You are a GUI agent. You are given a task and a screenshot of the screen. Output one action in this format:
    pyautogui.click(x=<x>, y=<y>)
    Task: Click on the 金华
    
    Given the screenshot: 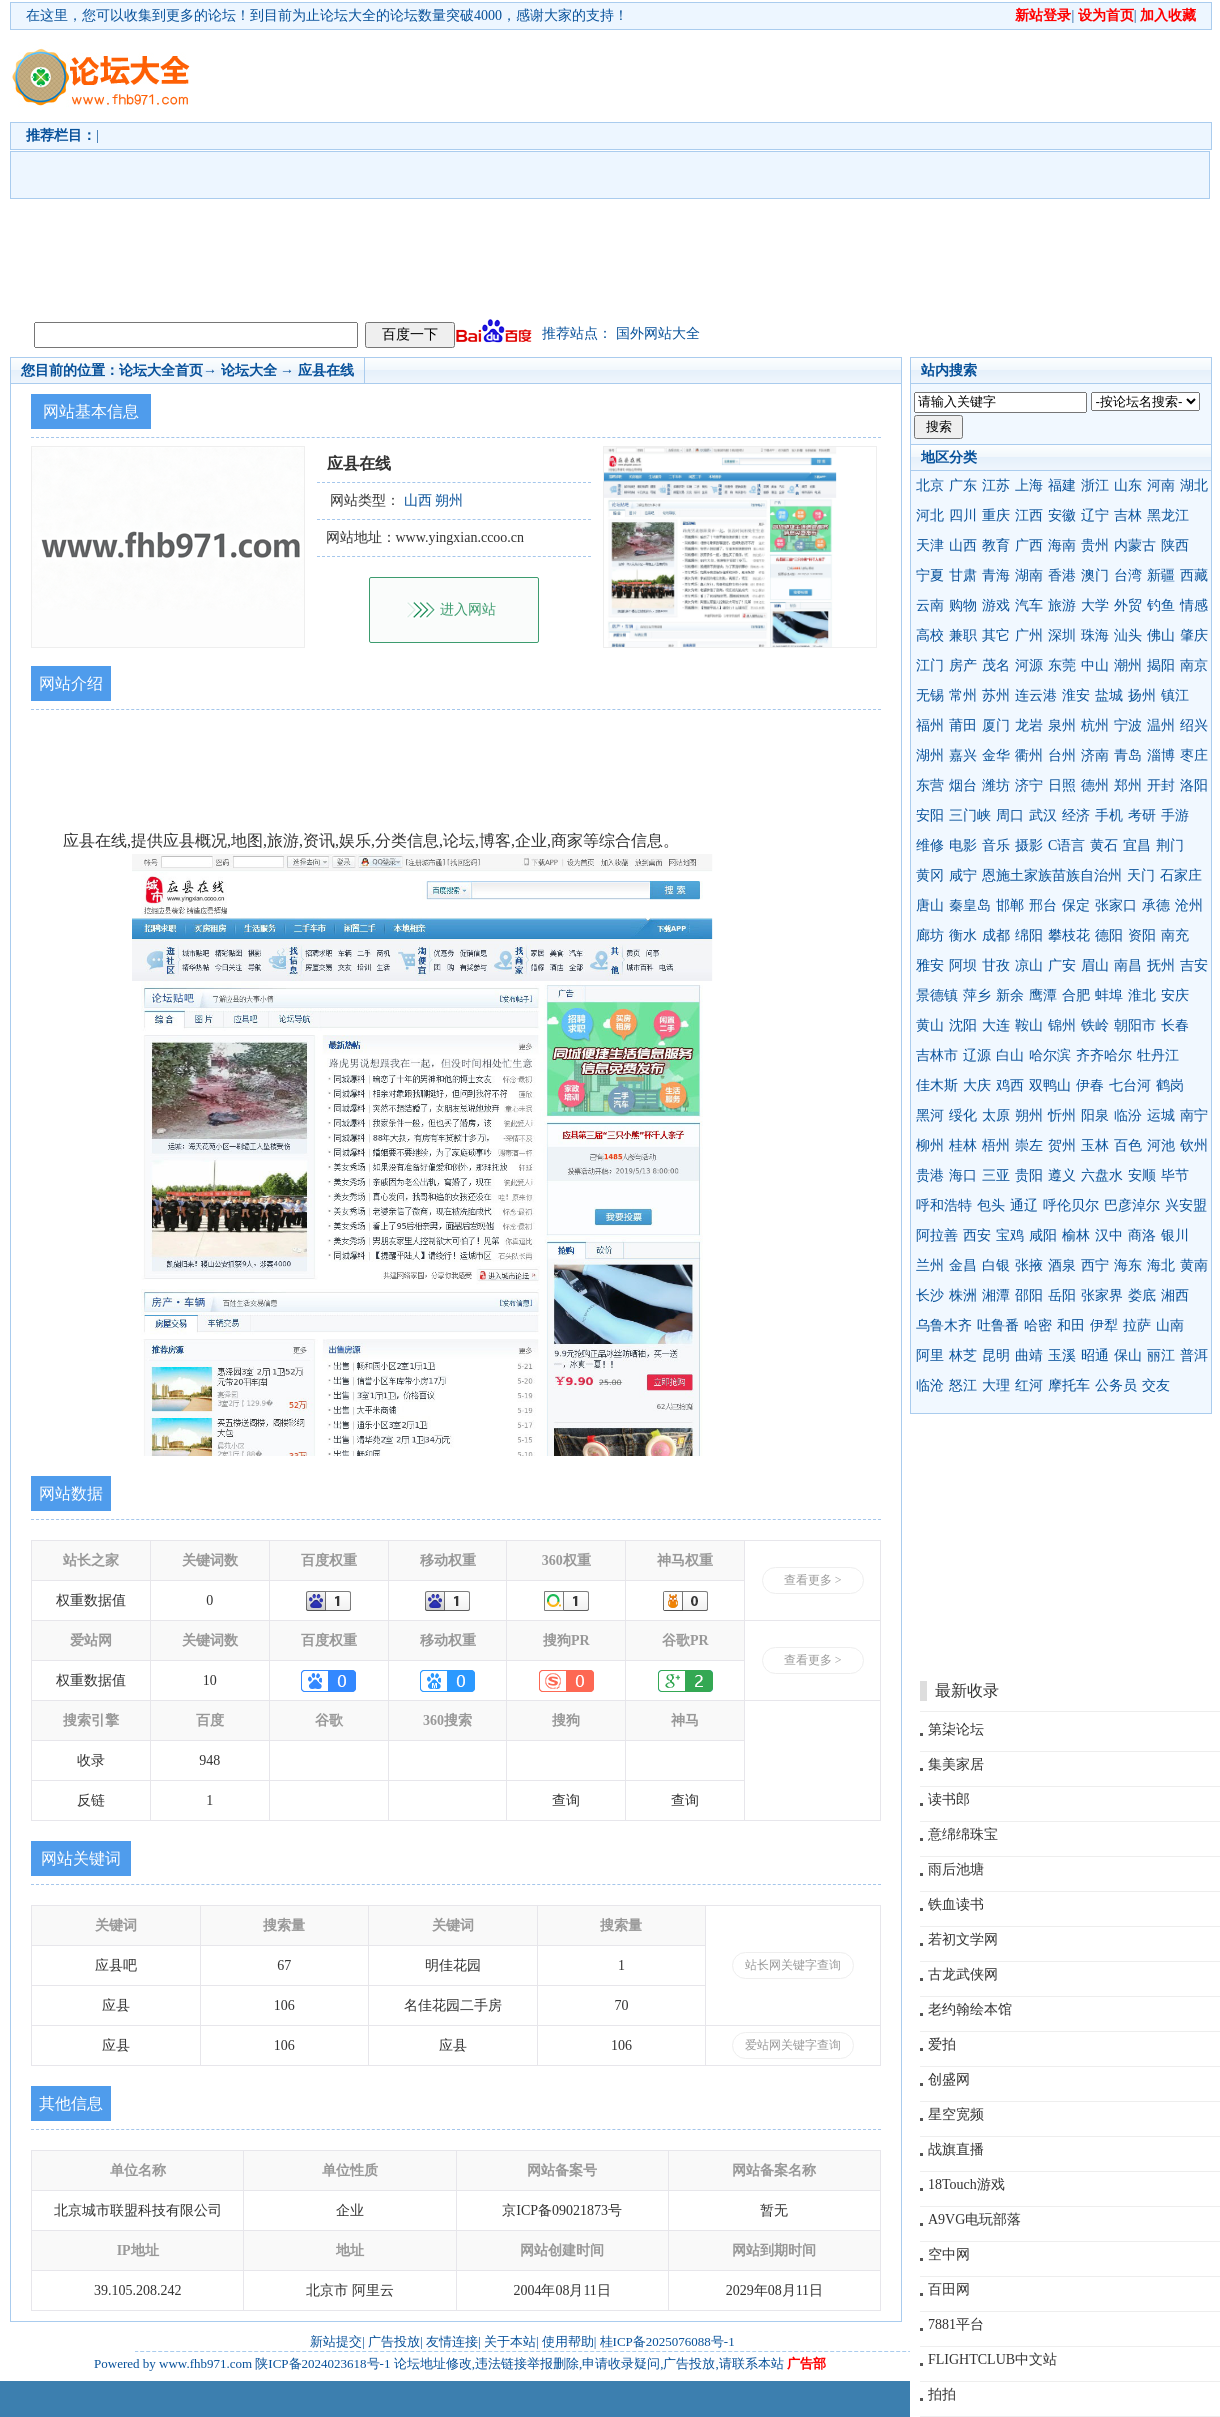 What is the action you would take?
    pyautogui.click(x=996, y=755)
    